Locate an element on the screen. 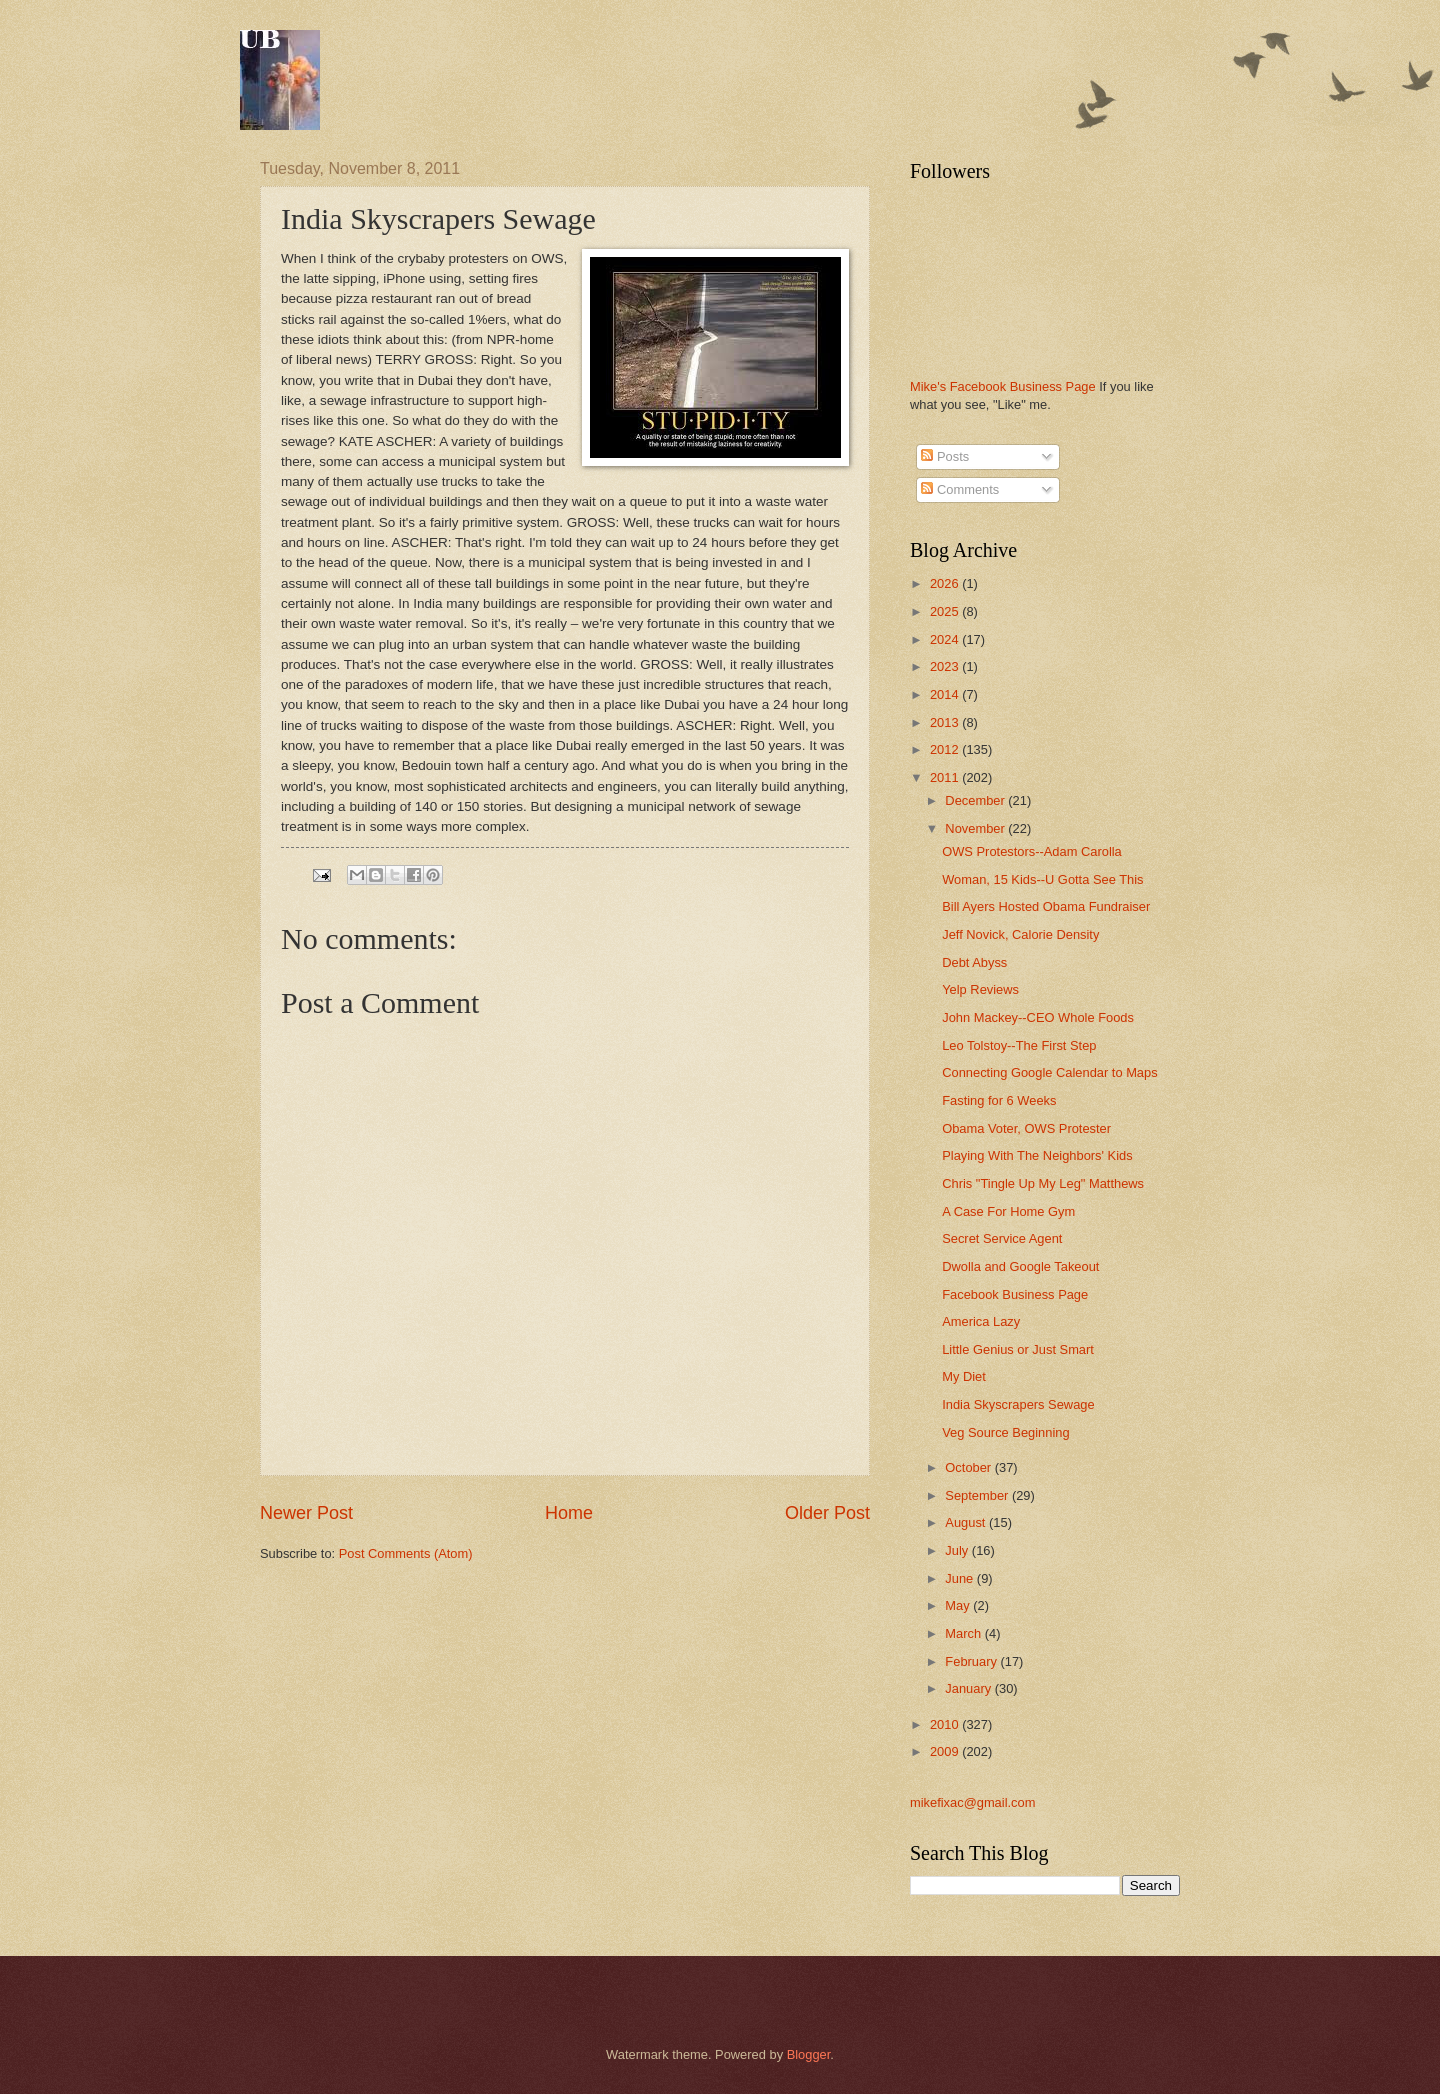 The height and width of the screenshot is (2094, 1440). OWS Protestors--Adam Carolla is located at coordinates (1032, 851).